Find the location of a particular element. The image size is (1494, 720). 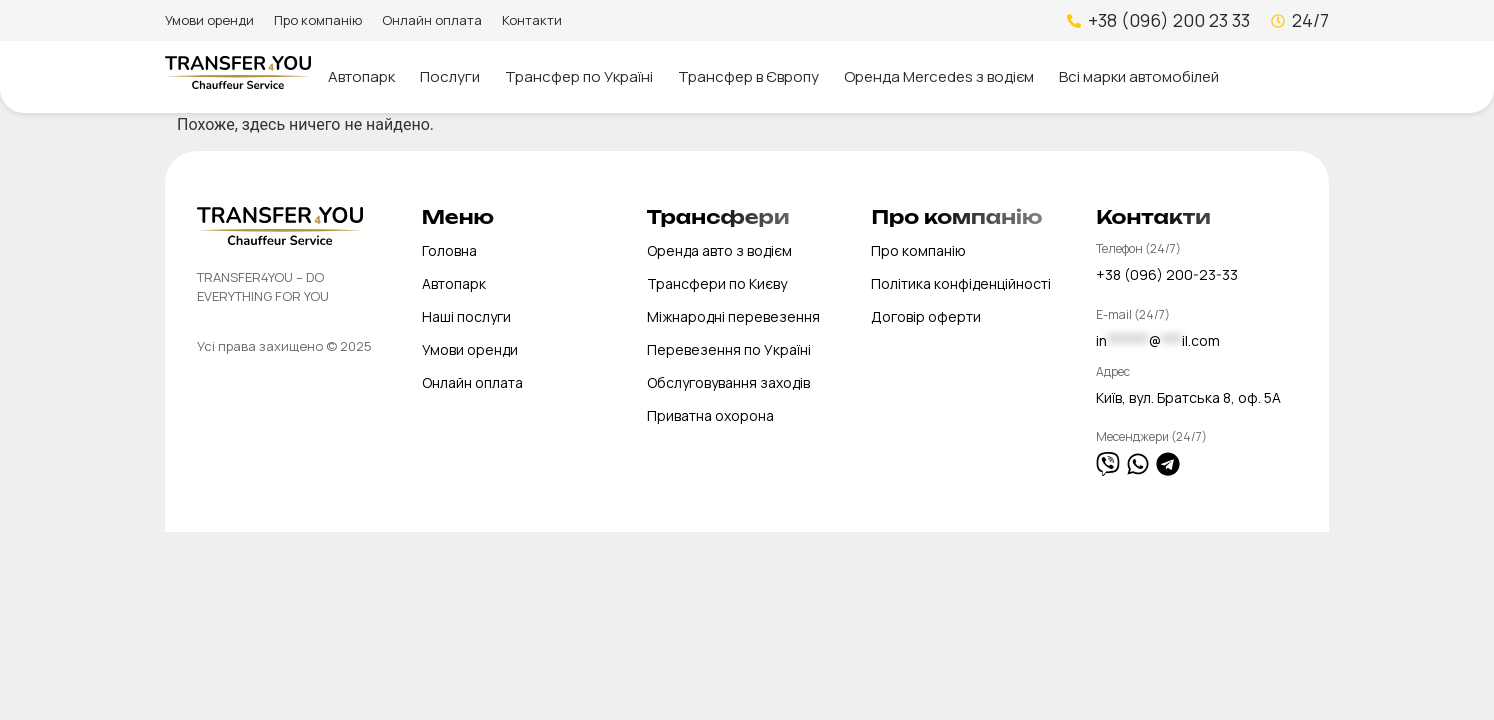

Київ, вул. Братська 8, оф. 5А is located at coordinates (1188, 397).